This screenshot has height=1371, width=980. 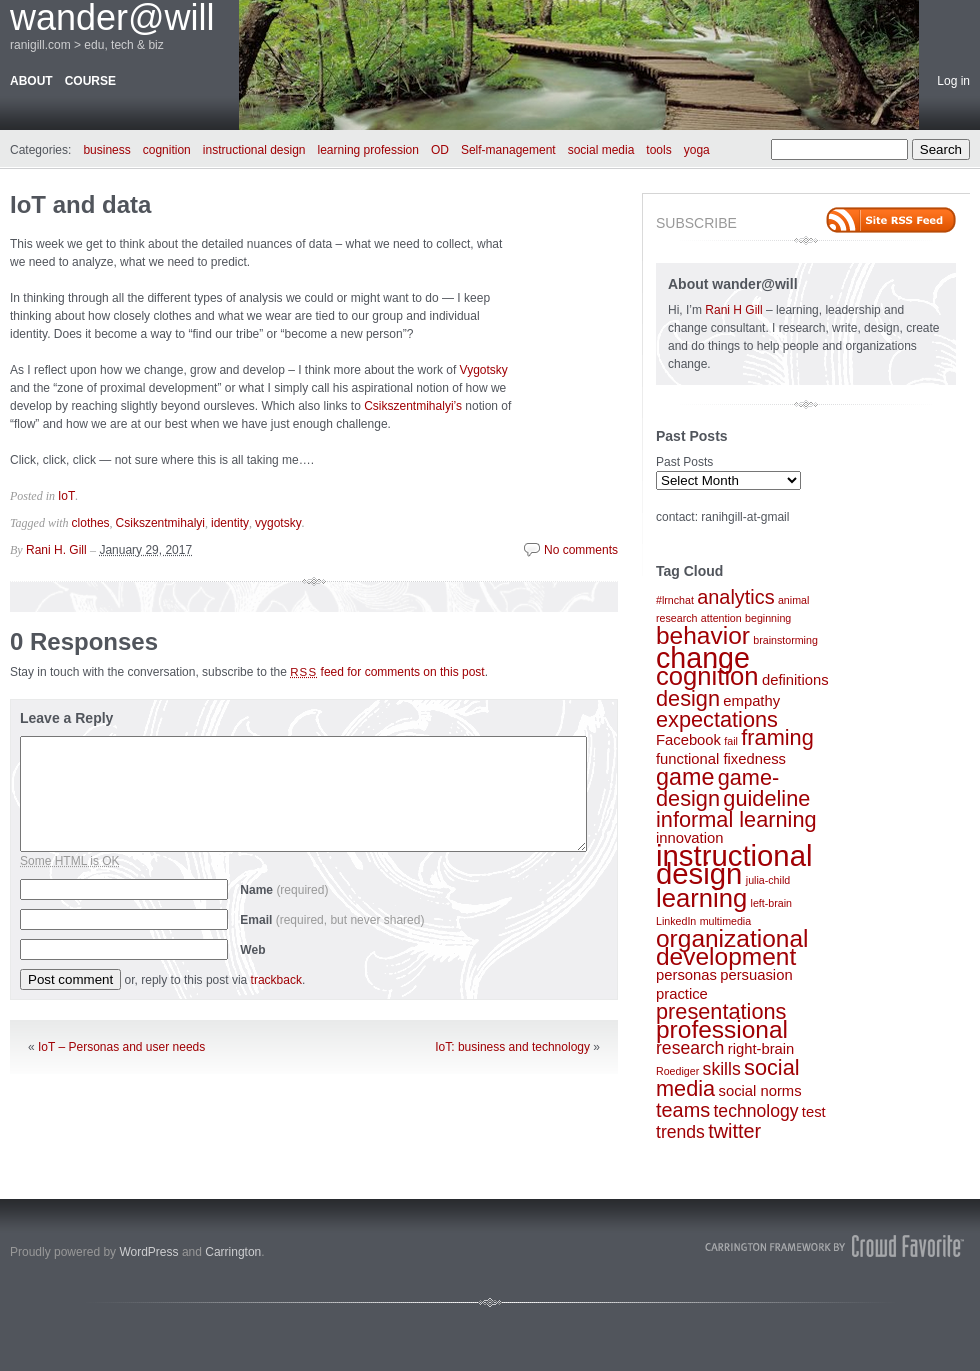 I want to click on clothes, so click(x=91, y=523).